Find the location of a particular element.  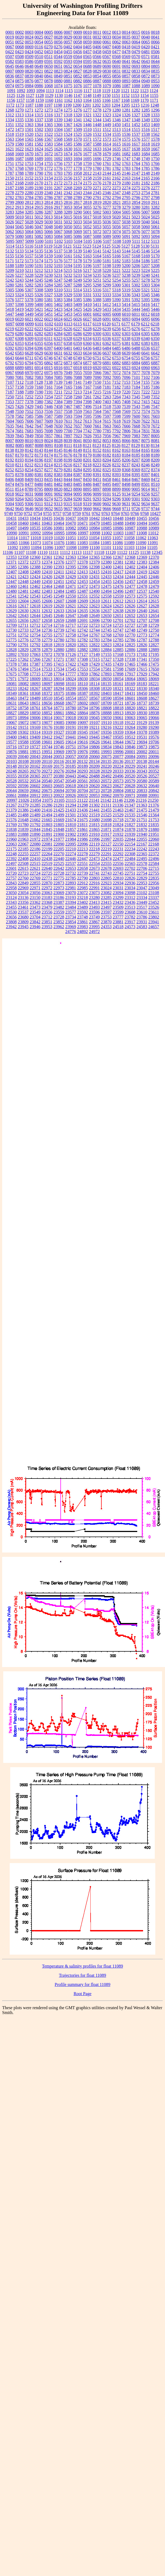

3287 is located at coordinates (48, 212).